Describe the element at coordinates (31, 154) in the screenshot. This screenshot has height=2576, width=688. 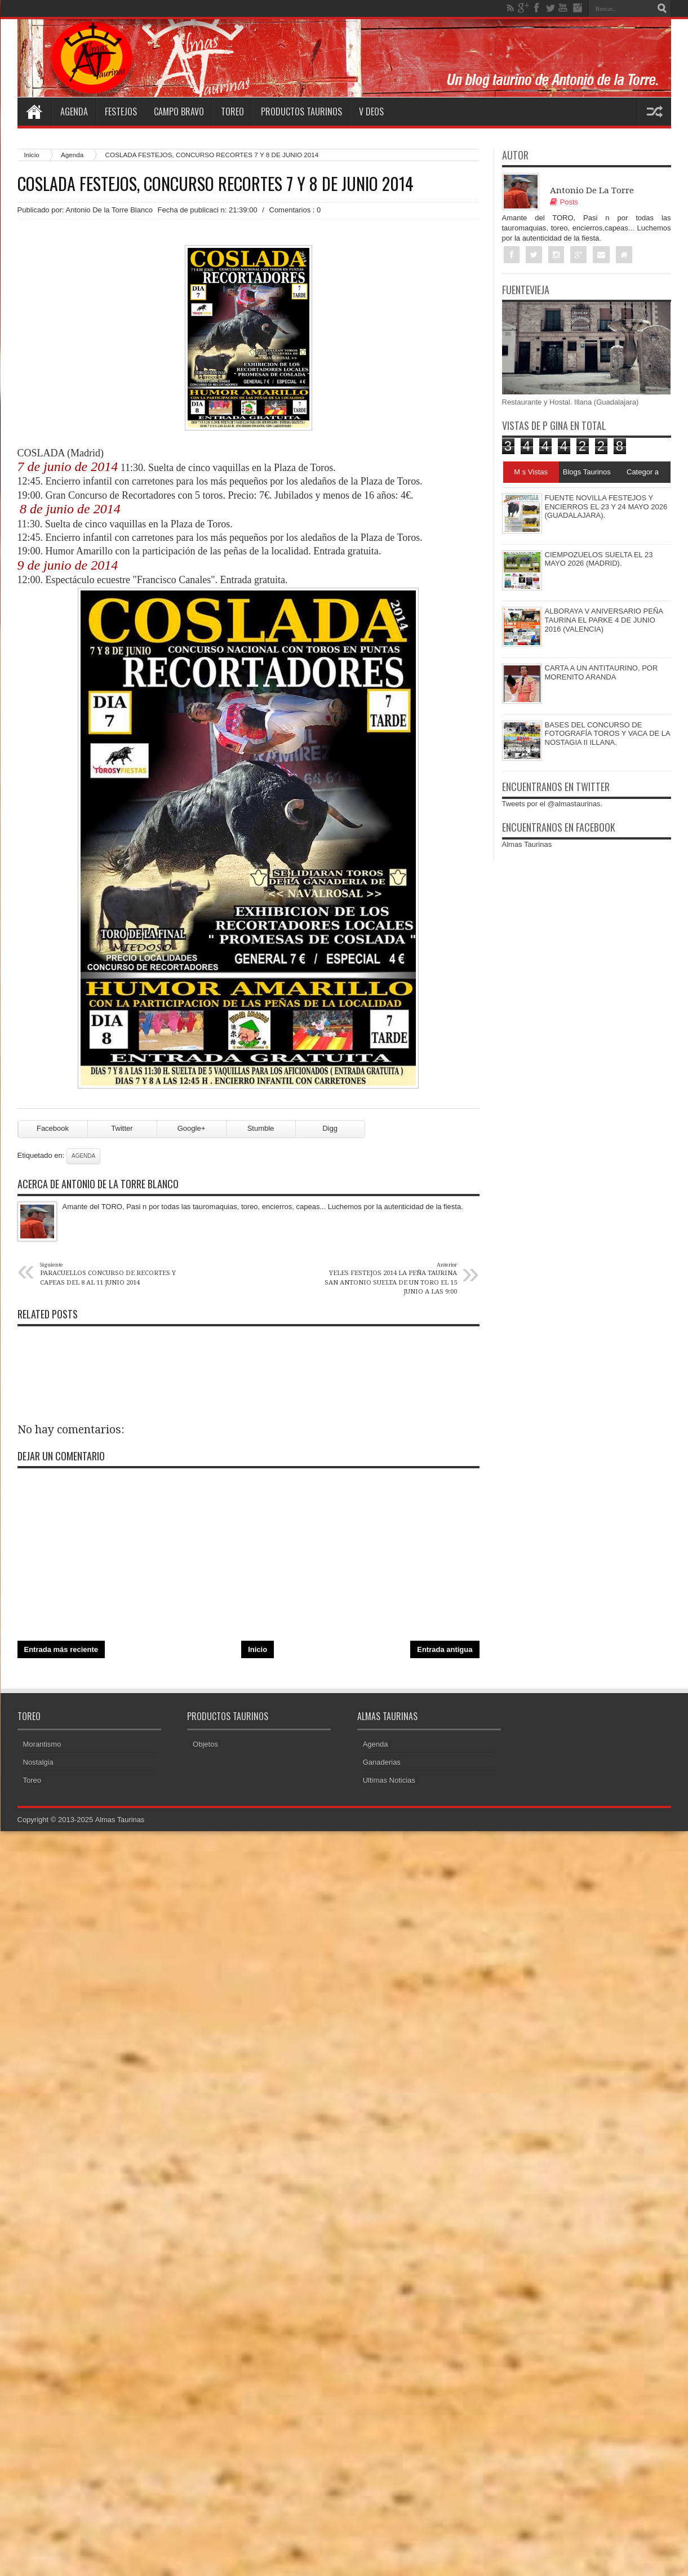
I see `Inicio` at that location.